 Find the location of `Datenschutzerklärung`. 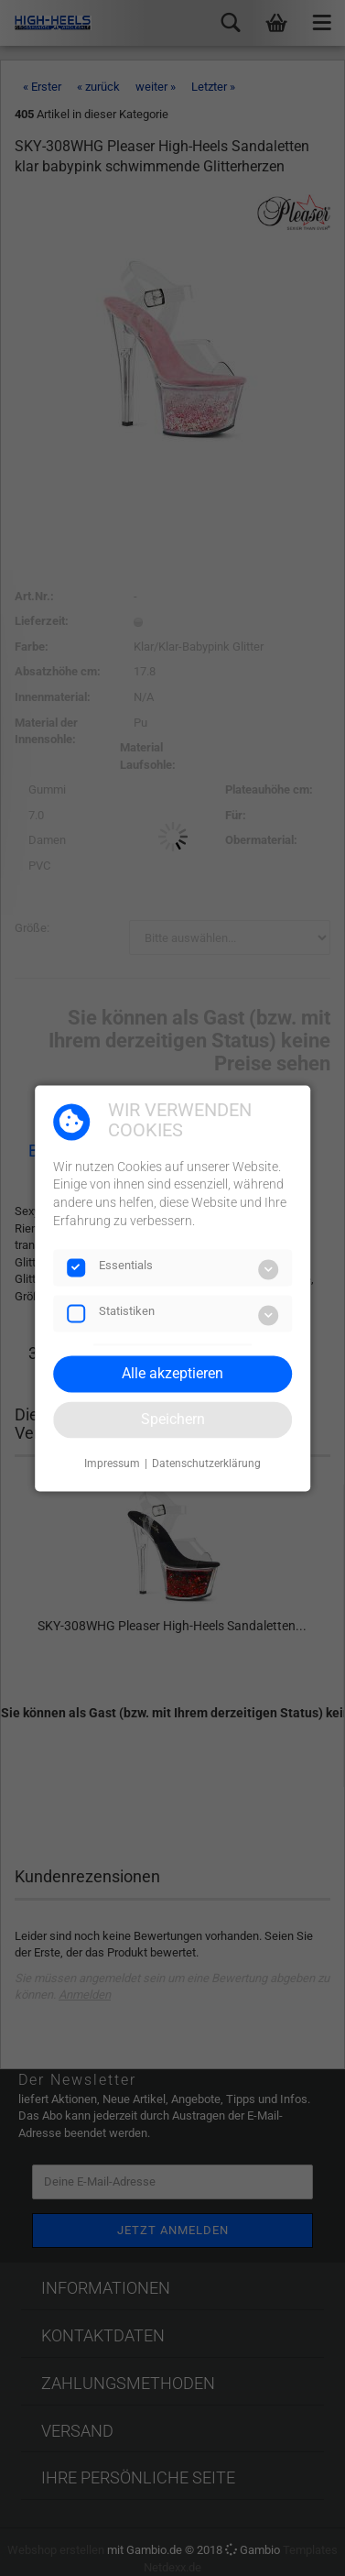

Datenschutzerklärung is located at coordinates (206, 1464).